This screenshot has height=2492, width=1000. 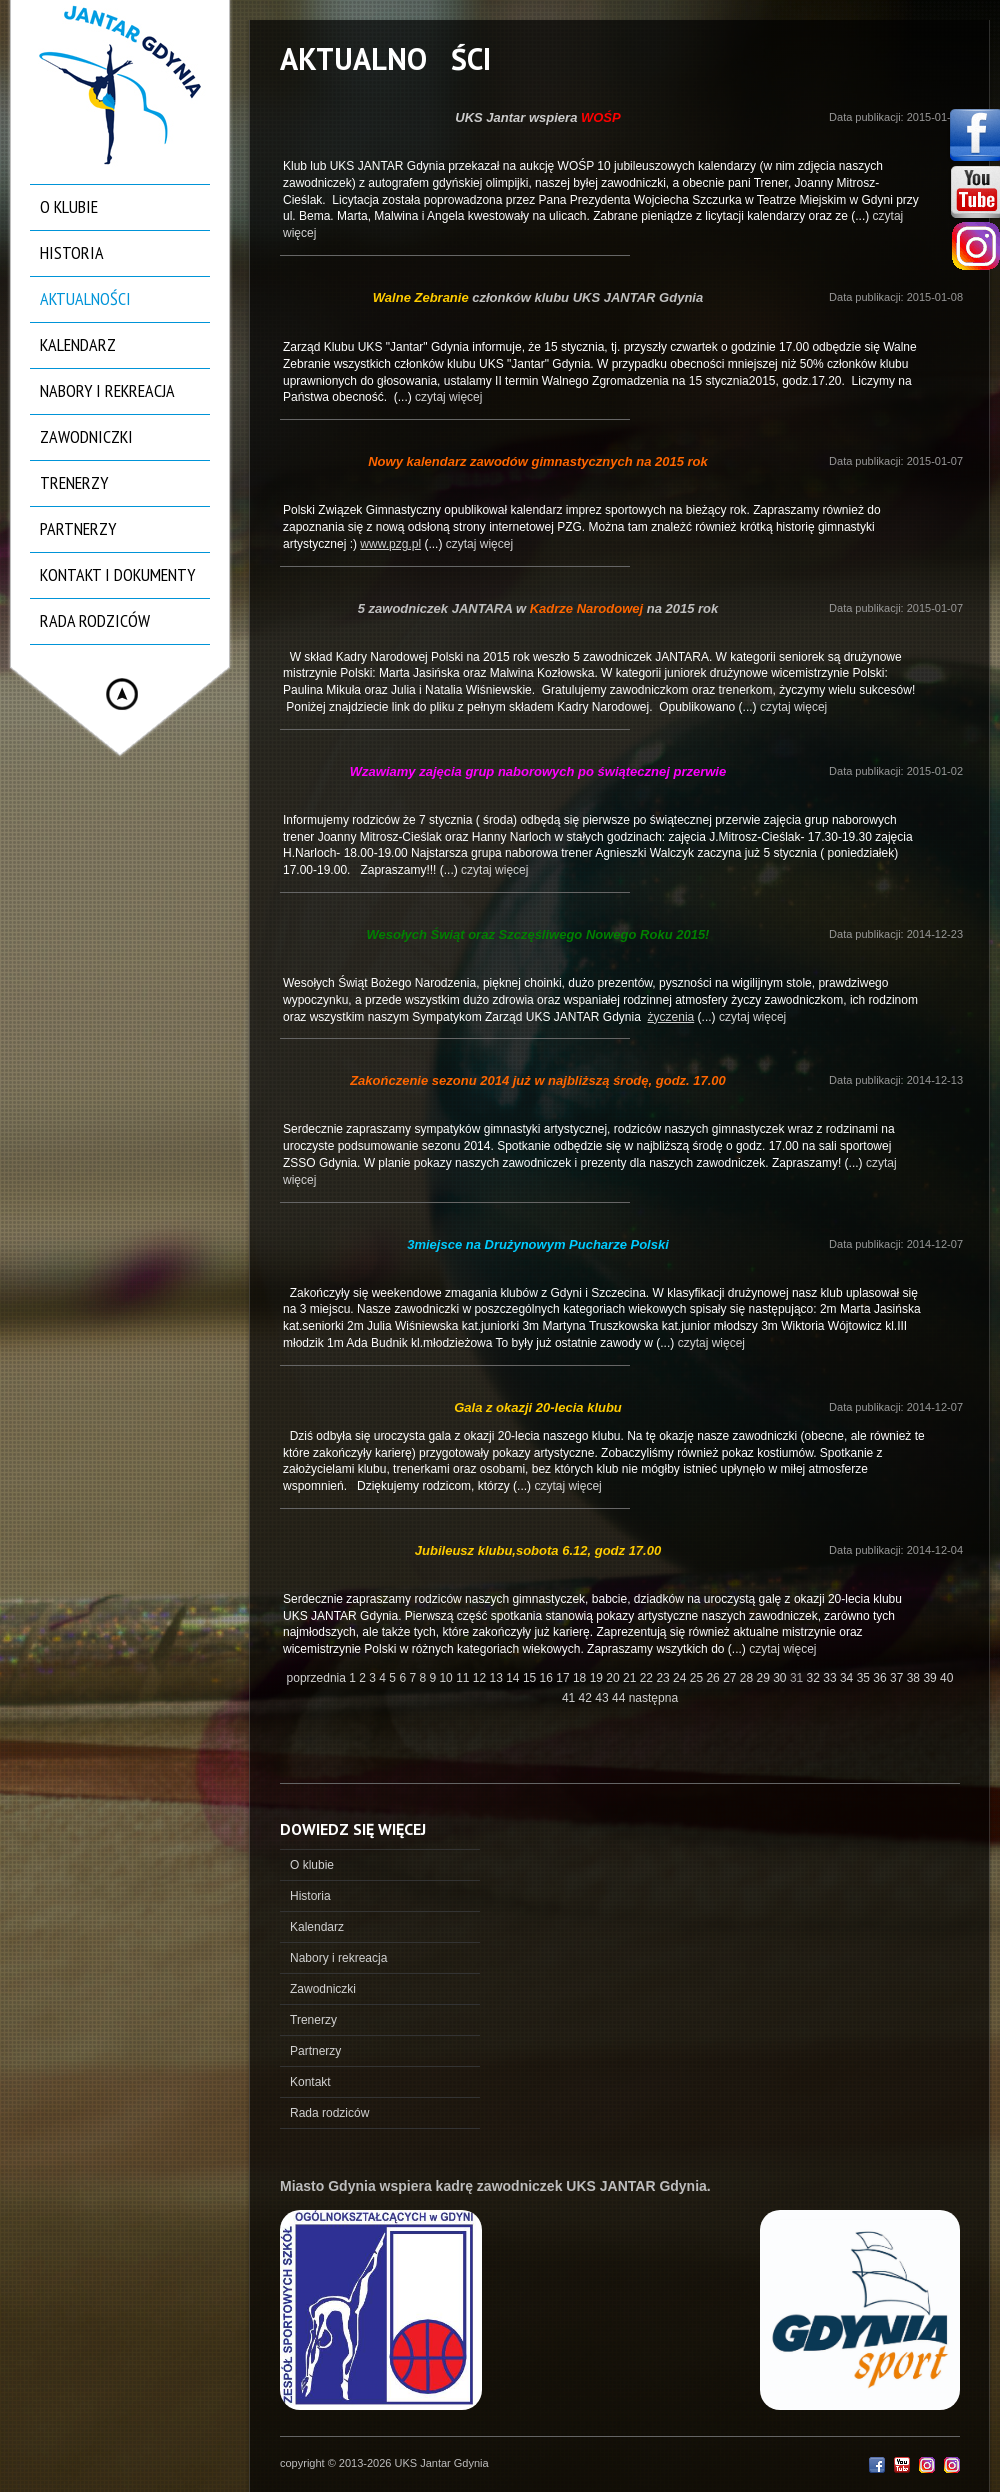 I want to click on Kontakt, so click(x=310, y=2082).